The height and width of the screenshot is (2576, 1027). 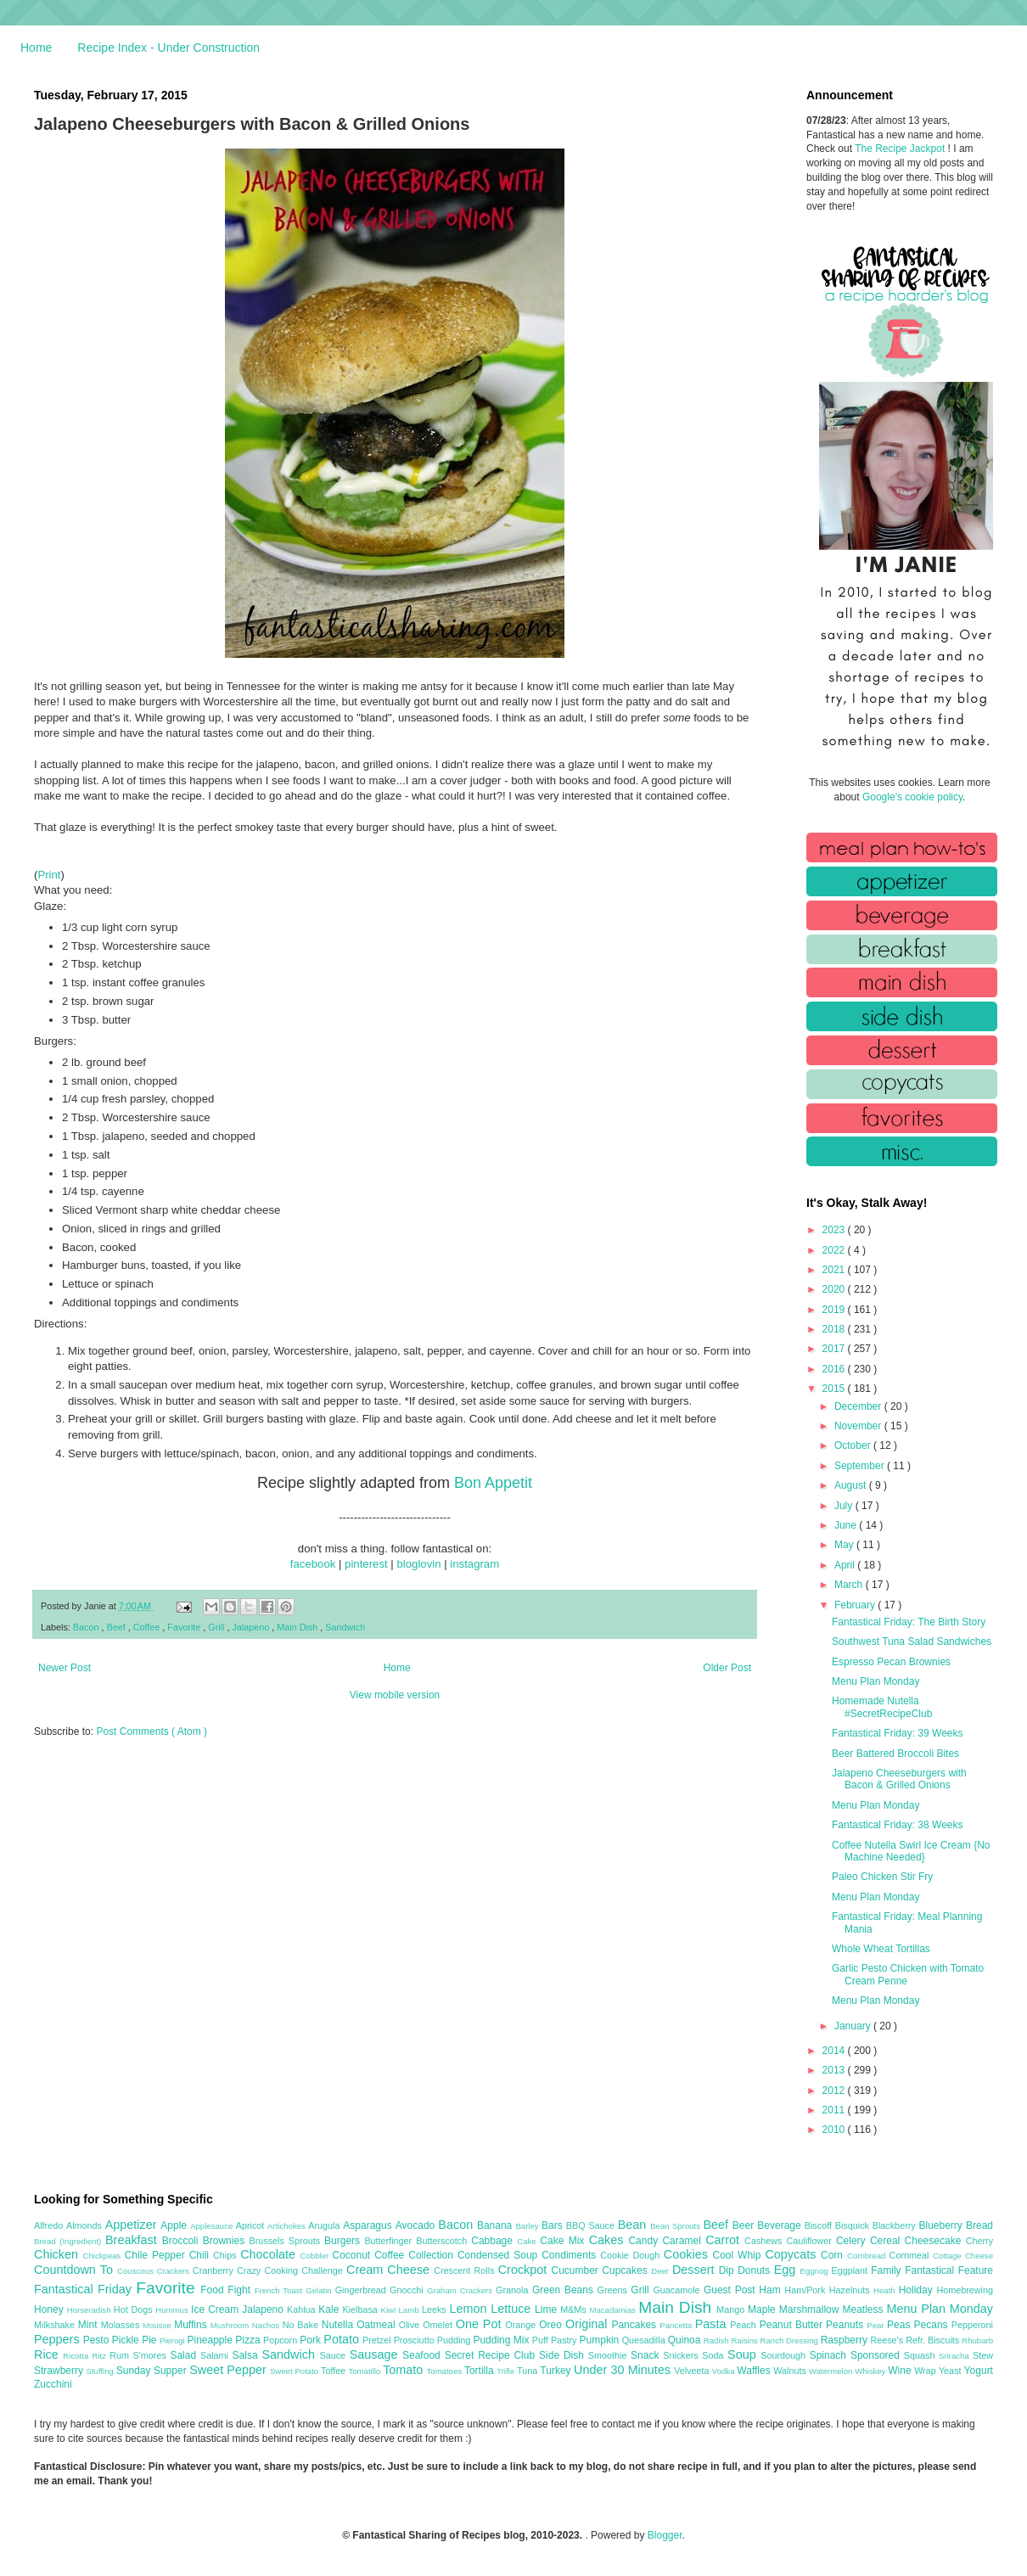 I want to click on Older Post, so click(x=727, y=1668).